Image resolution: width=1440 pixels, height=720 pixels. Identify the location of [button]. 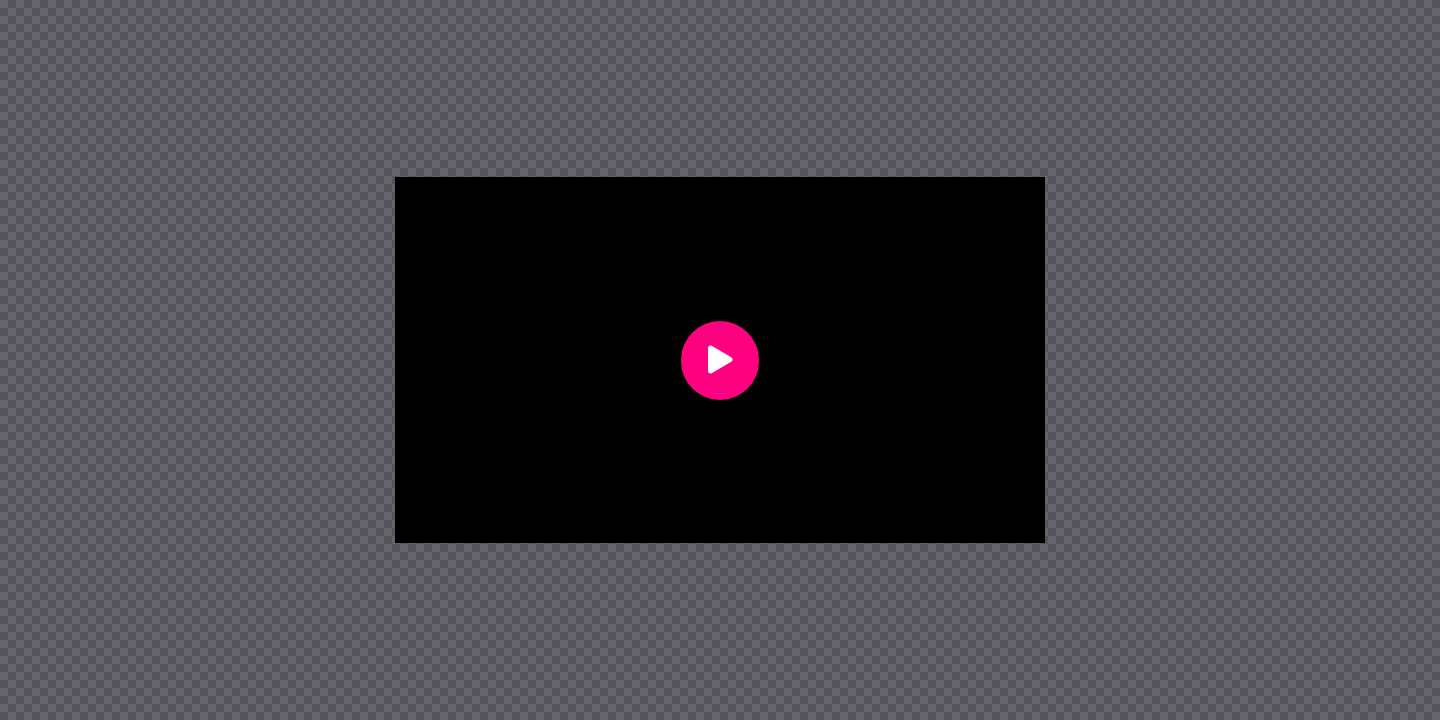
(720, 360).